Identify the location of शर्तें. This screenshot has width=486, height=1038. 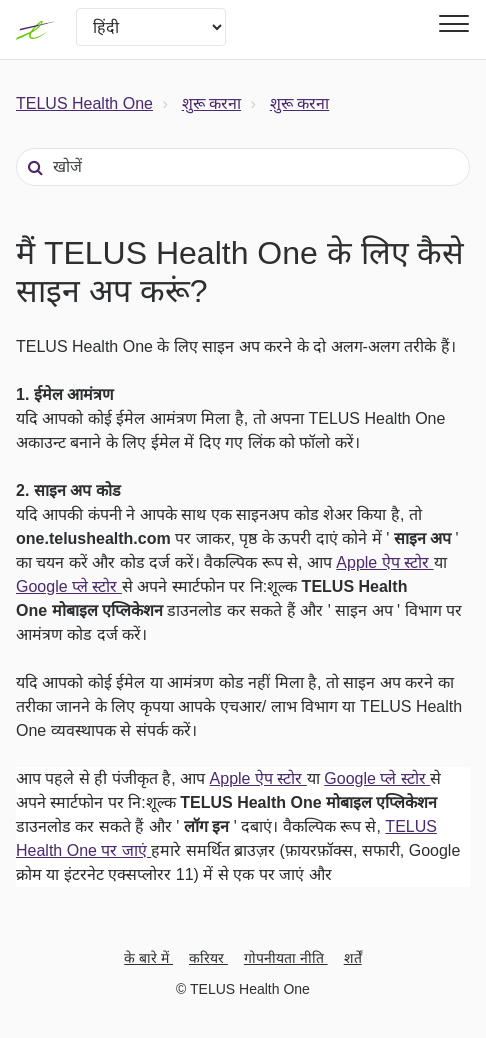
(353, 958).